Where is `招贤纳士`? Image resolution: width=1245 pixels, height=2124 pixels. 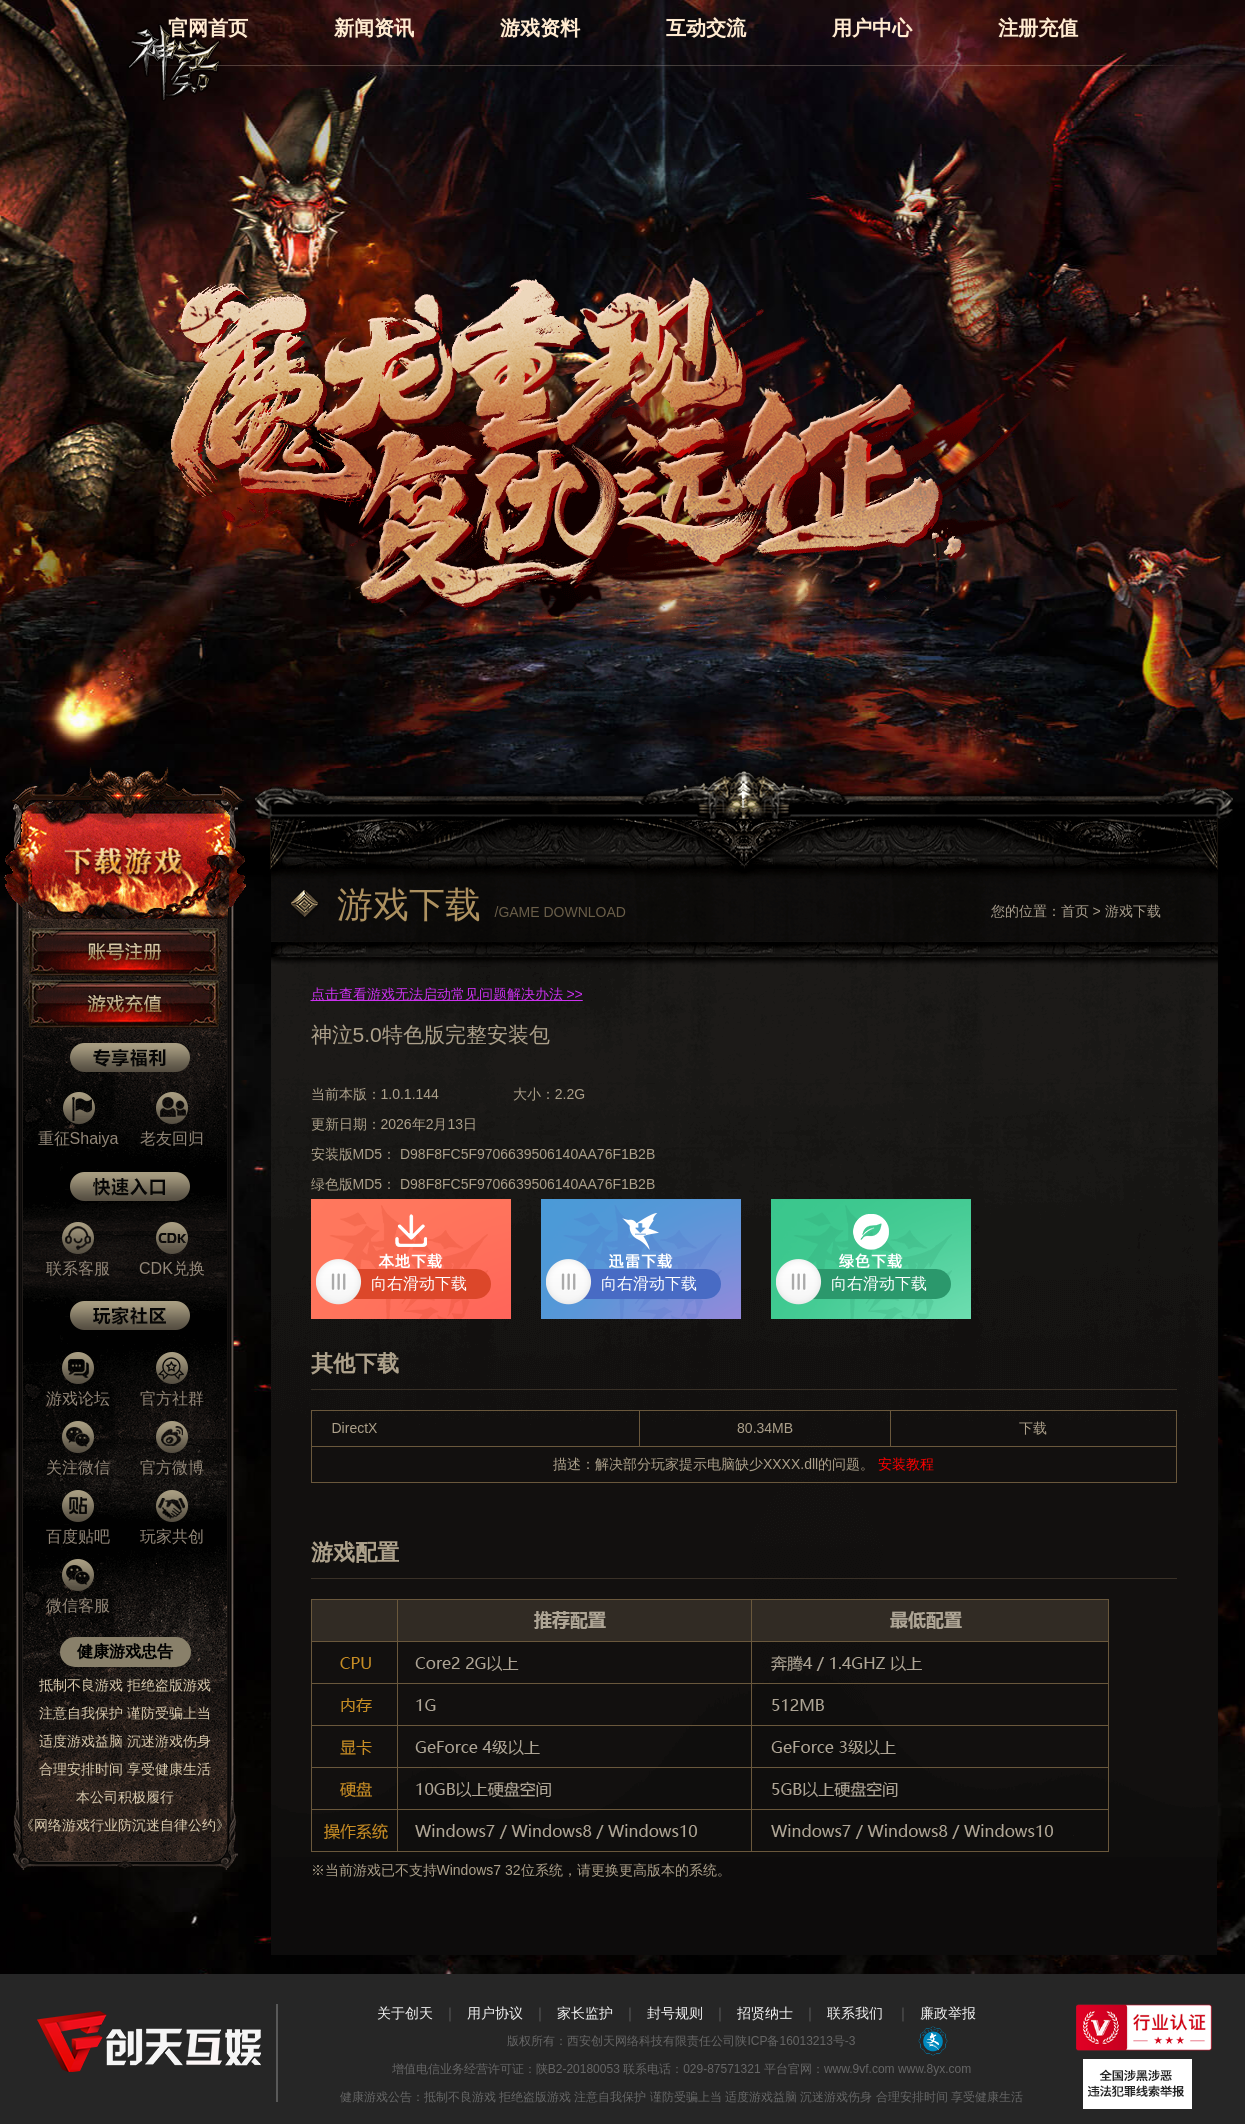
招贤纳士 is located at coordinates (765, 2013).